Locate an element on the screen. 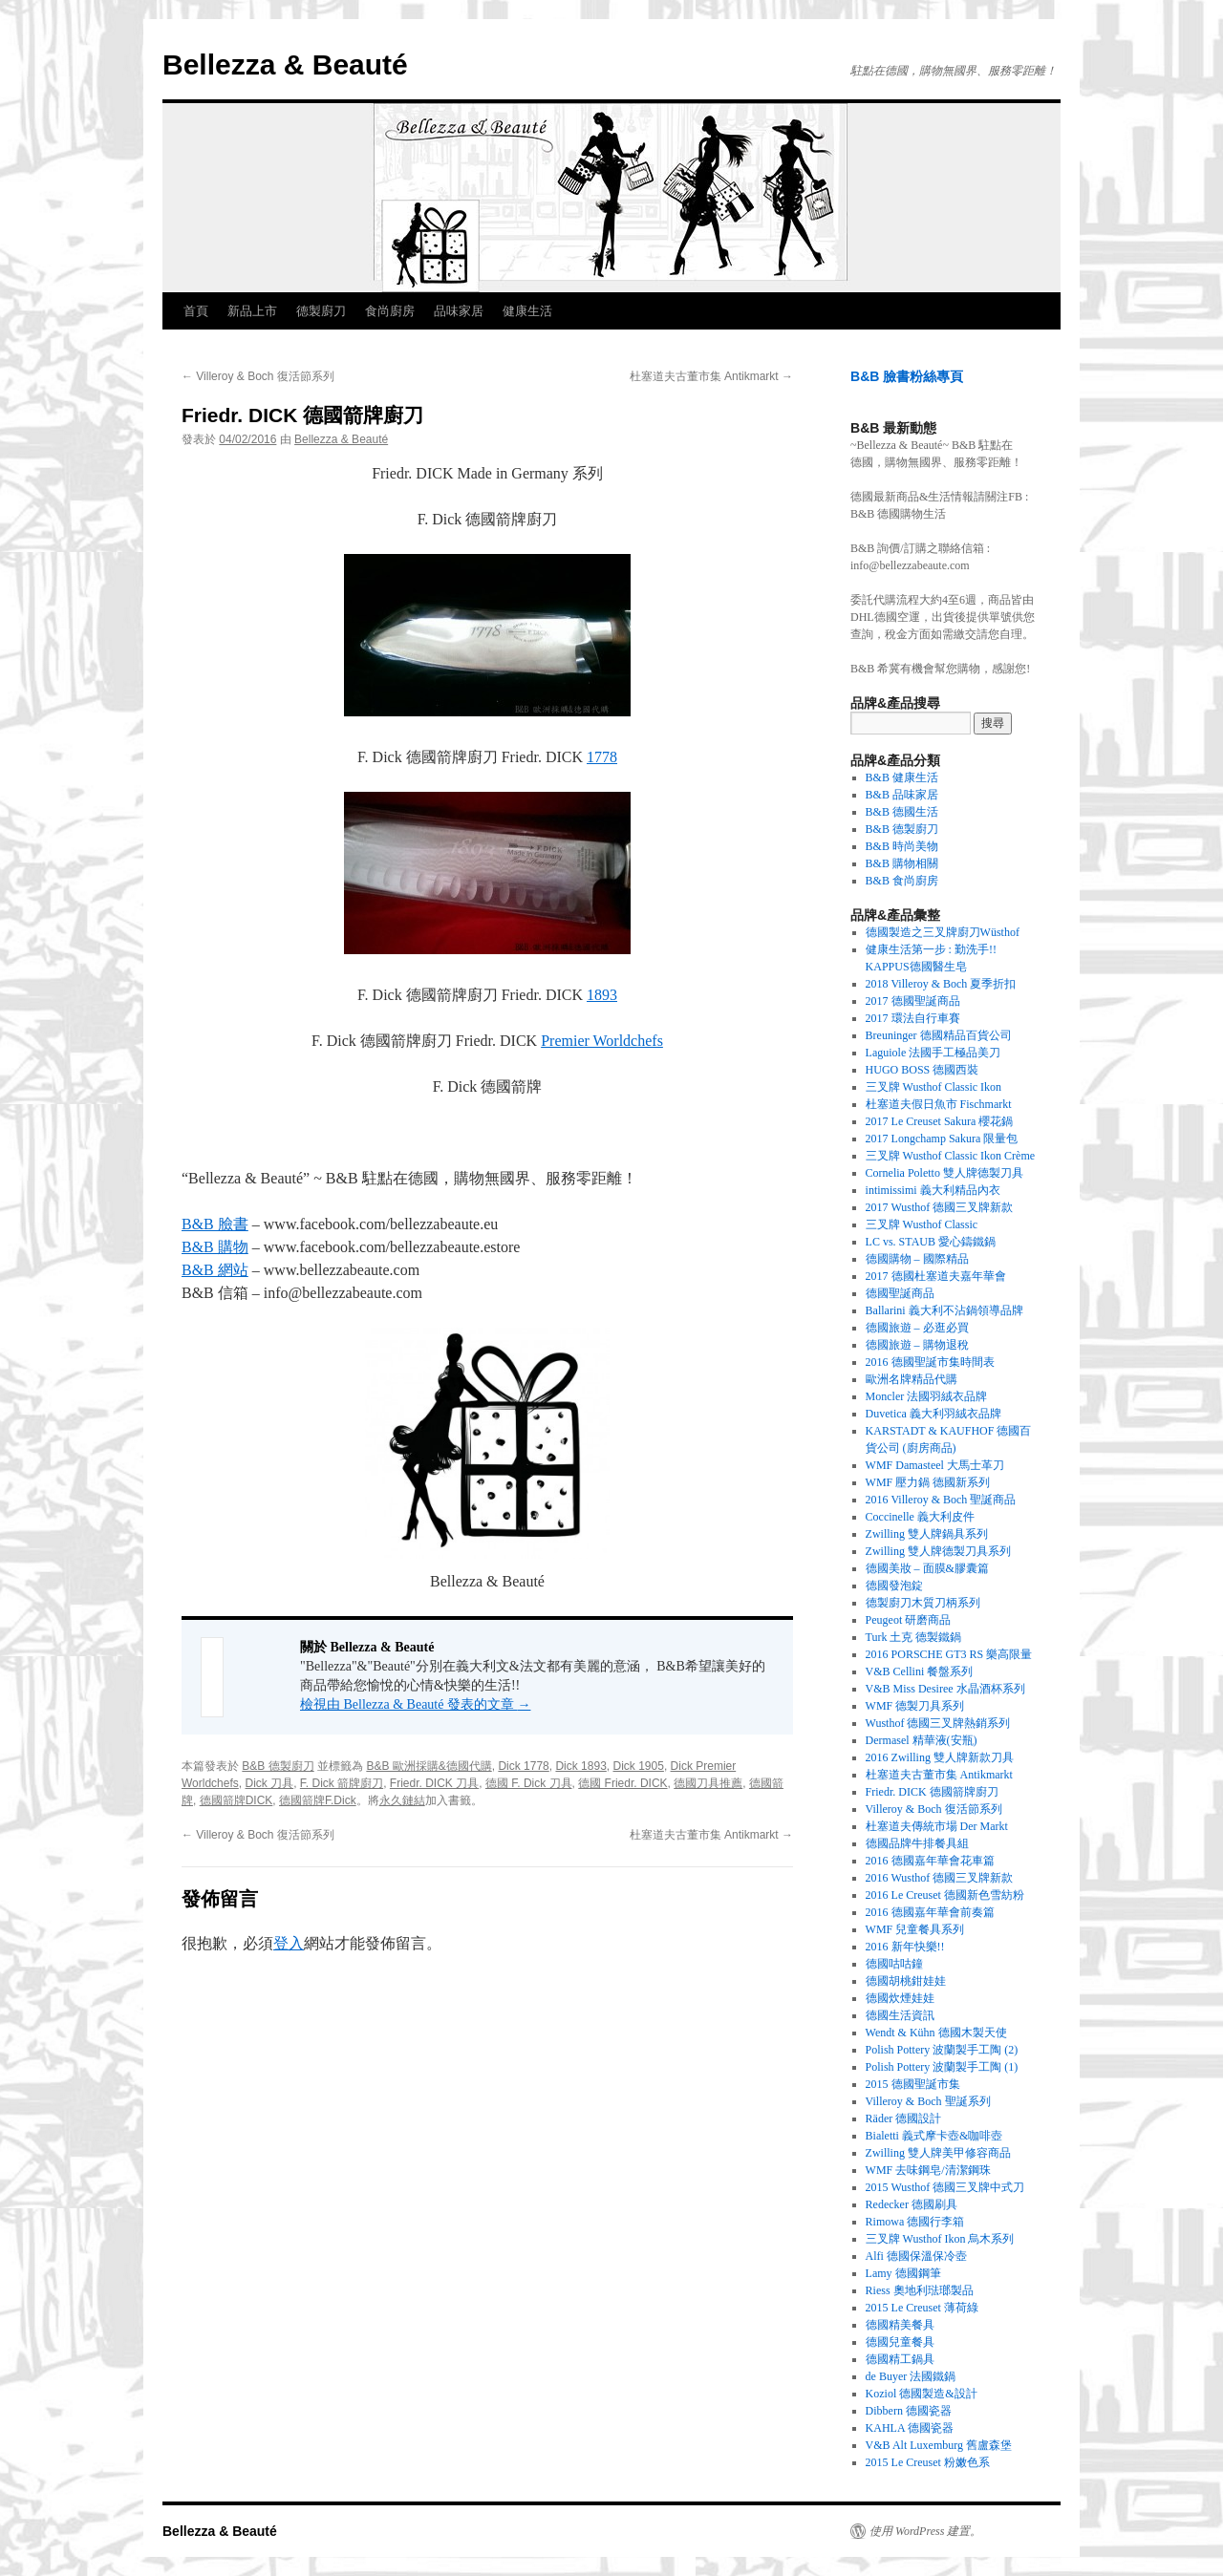 This screenshot has height=2576, width=1223. 檢視由 Bellezza & Beauté 發表的文章 is located at coordinates (415, 1704).